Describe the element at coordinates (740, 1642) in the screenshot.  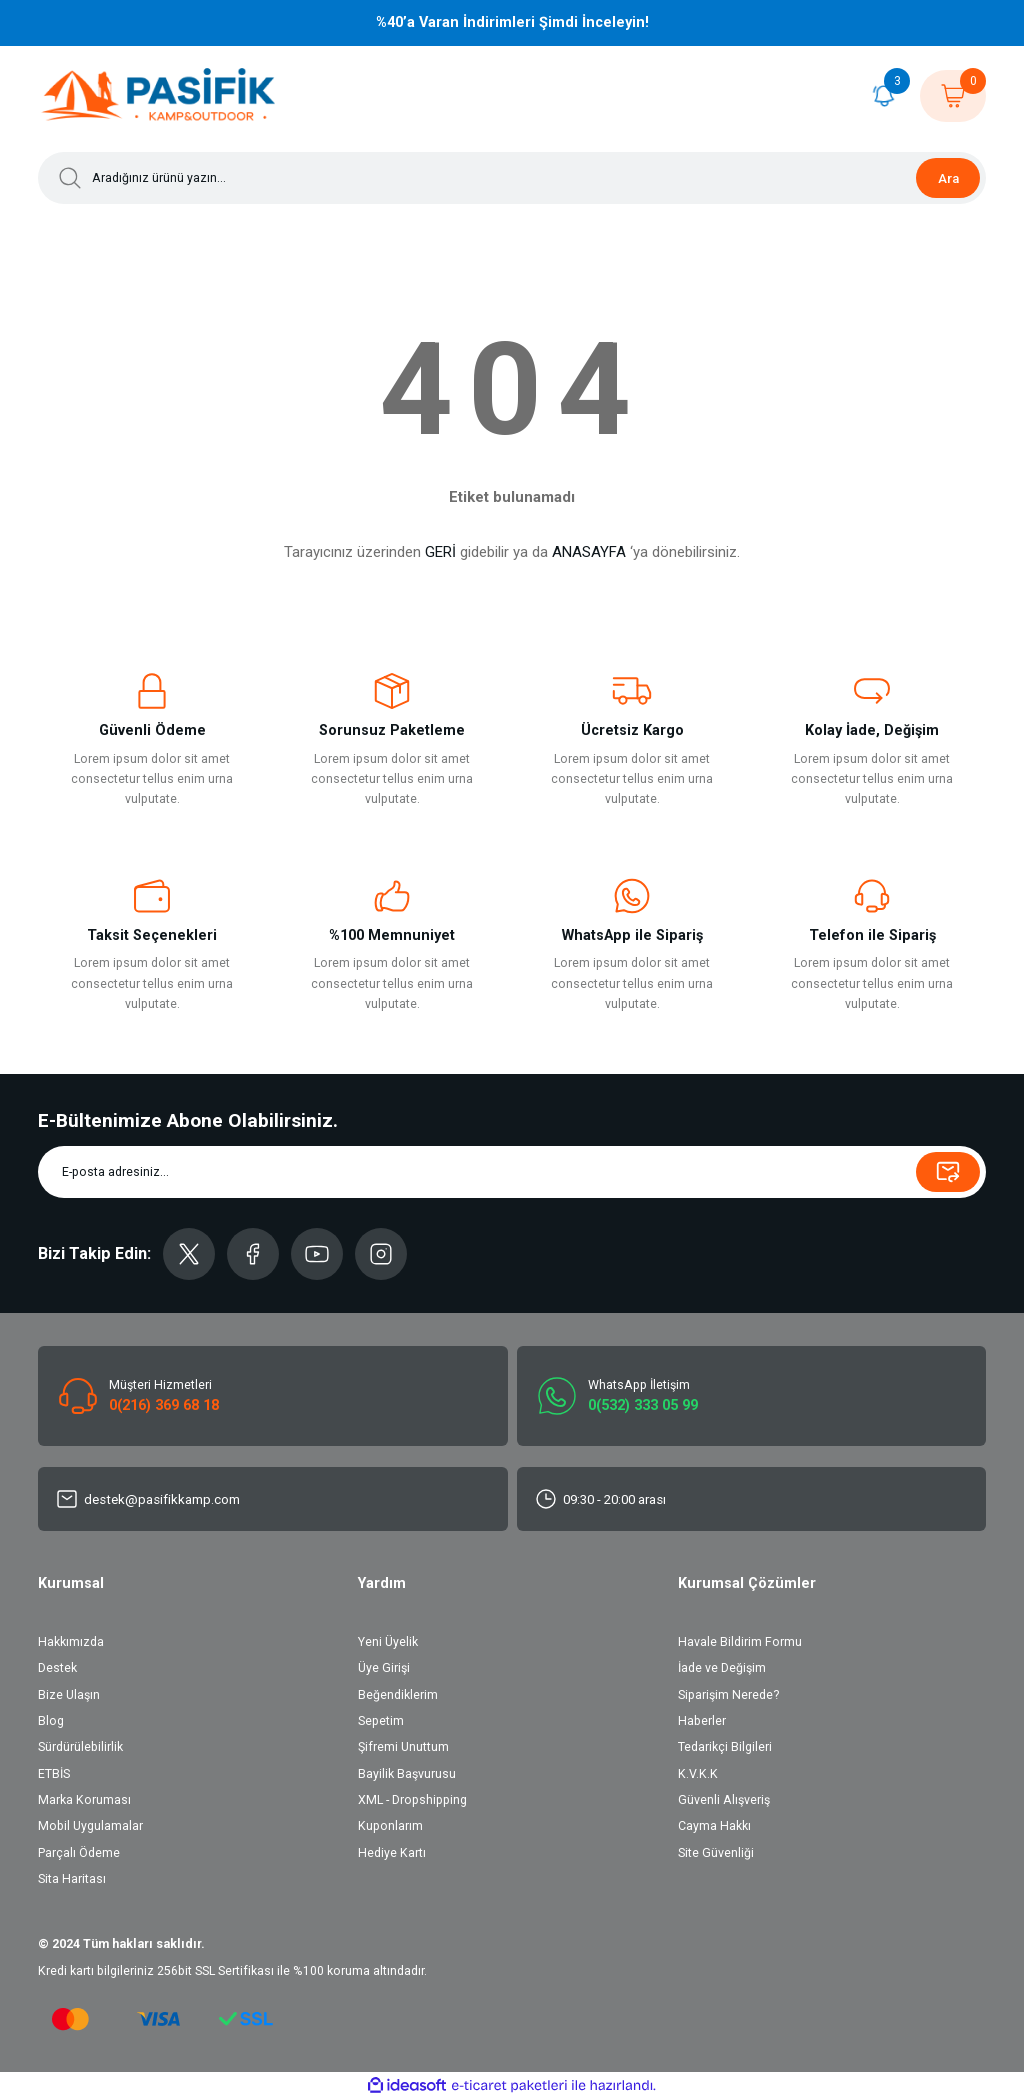
I see `Havale Bildirim Formu` at that location.